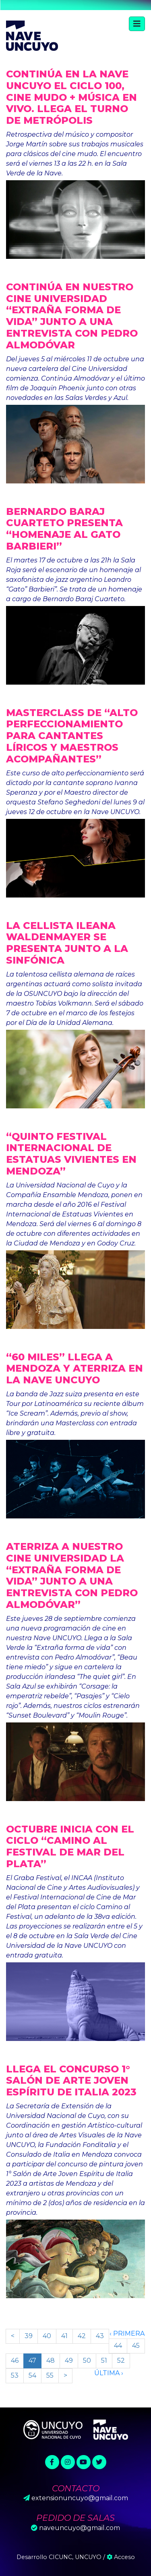 The height and width of the screenshot is (2576, 151). I want to click on 47, so click(32, 2360).